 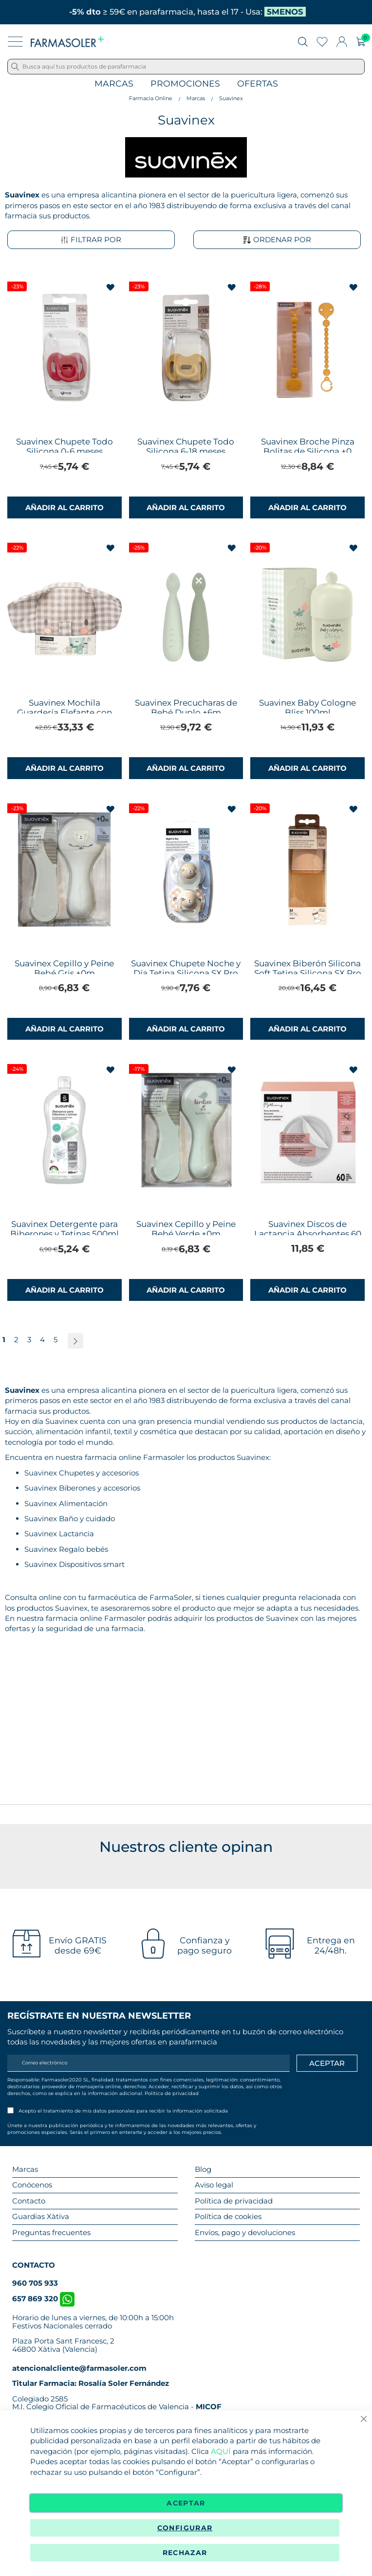 I want to click on Rechazar, so click(x=185, y=2552).